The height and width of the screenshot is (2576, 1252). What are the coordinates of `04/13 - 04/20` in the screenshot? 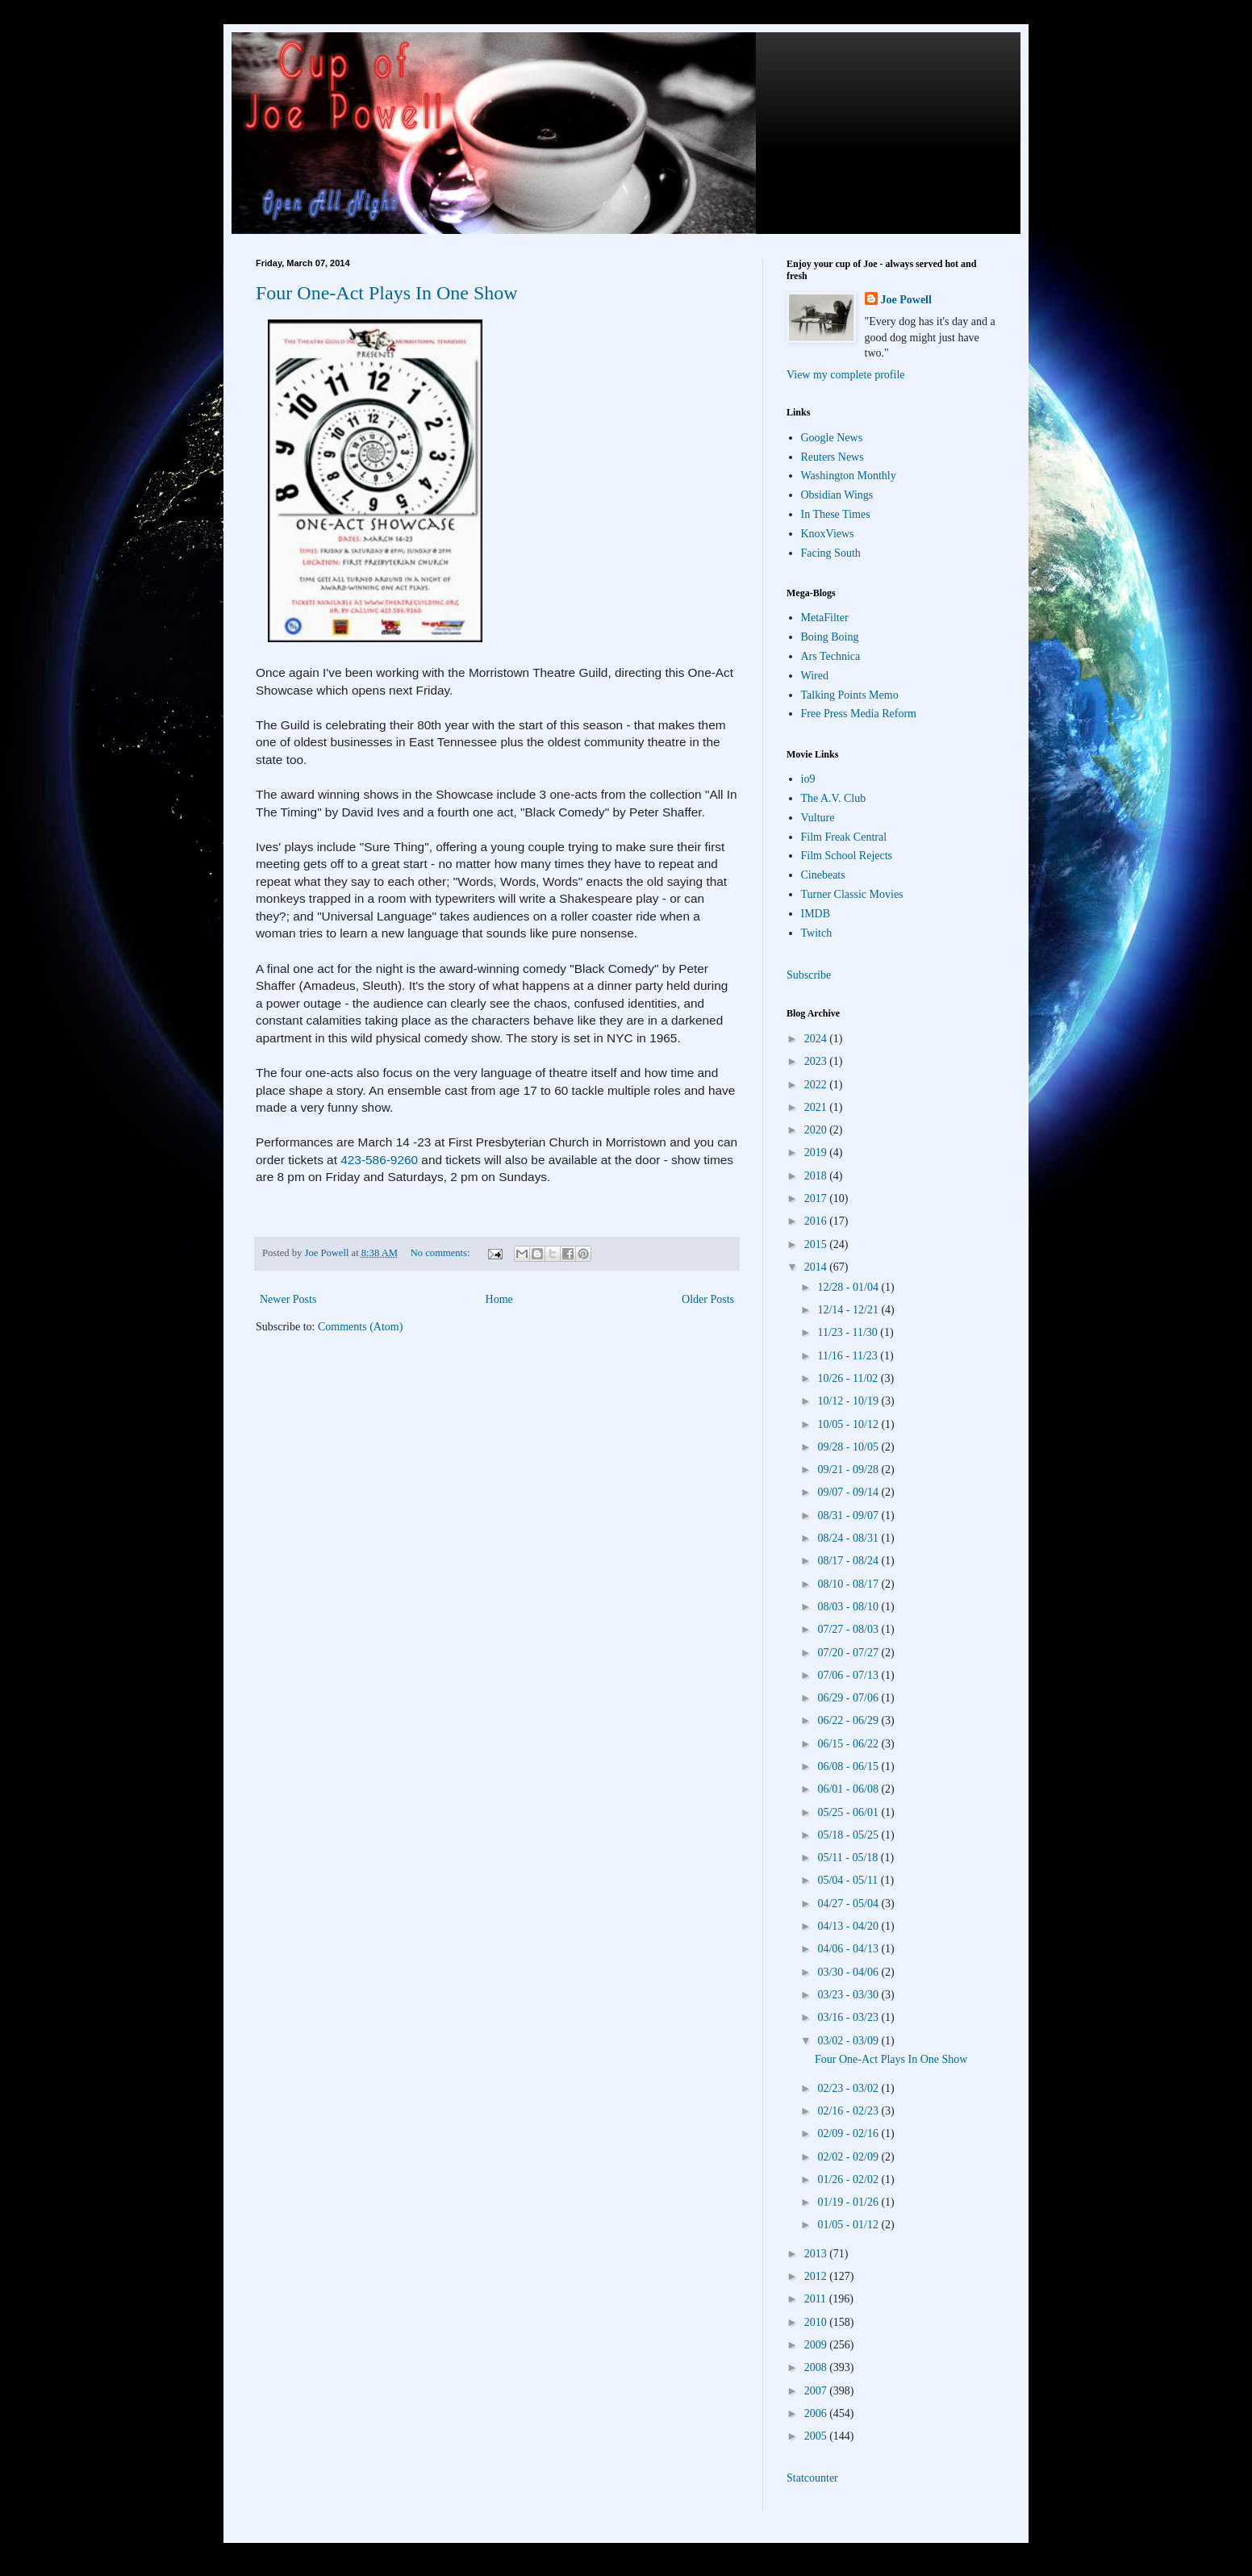 It's located at (849, 1926).